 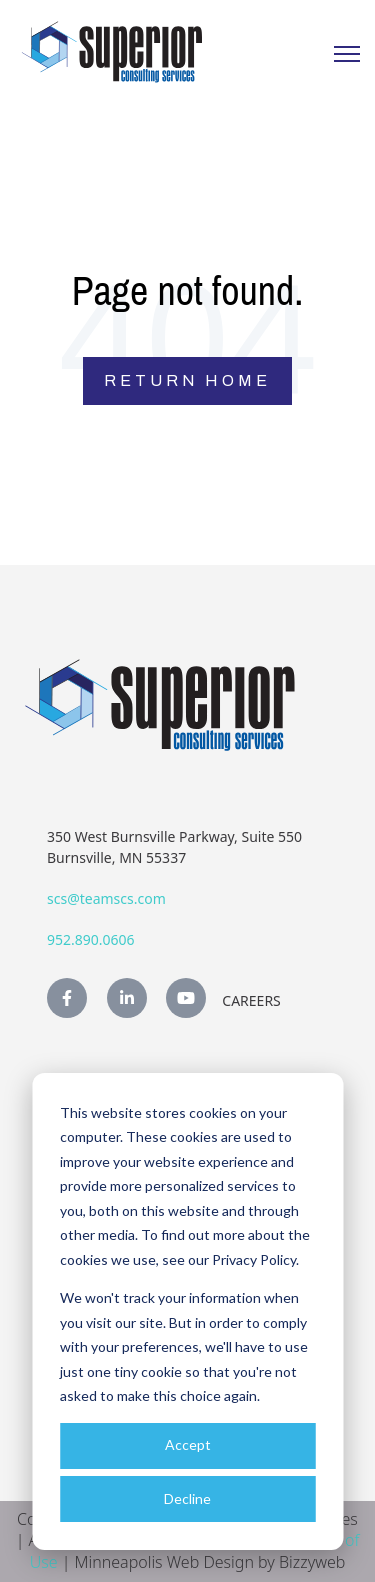 What do you see at coordinates (251, 1000) in the screenshot?
I see `Careers [menuitem]` at bounding box center [251, 1000].